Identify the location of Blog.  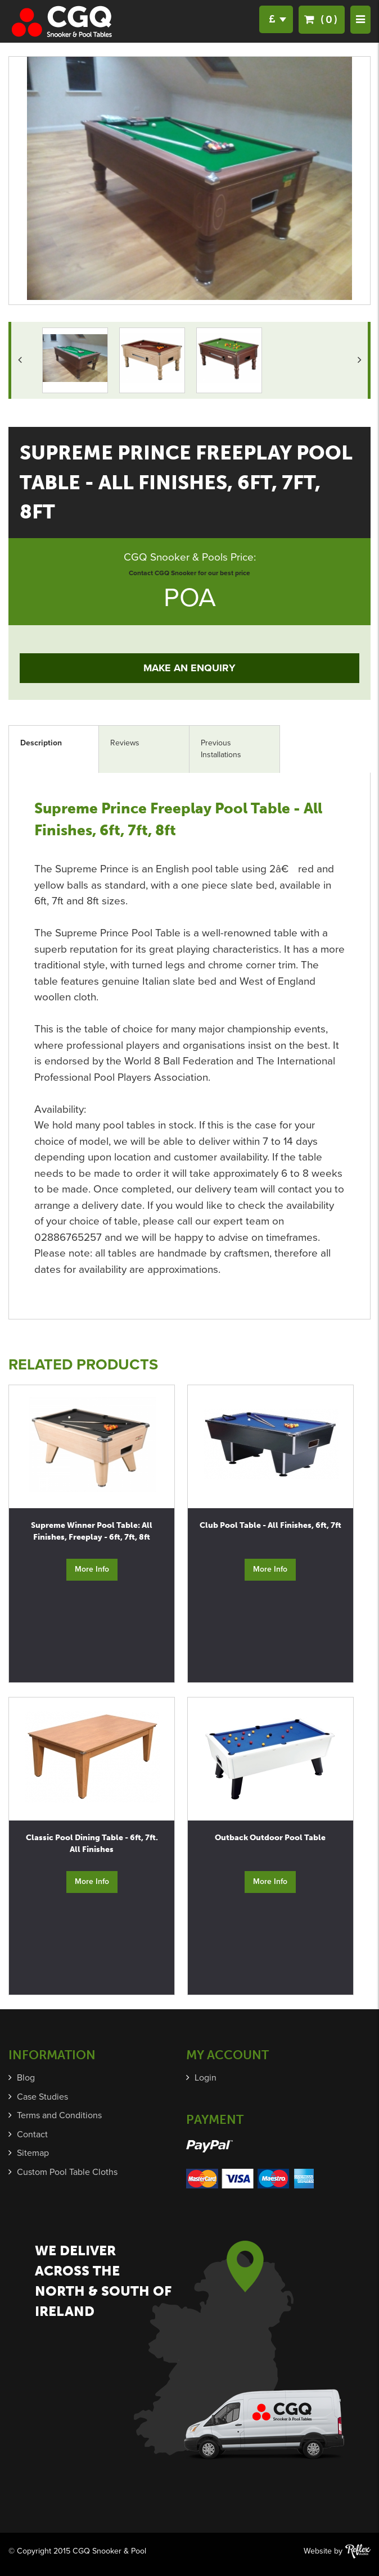
(26, 2077).